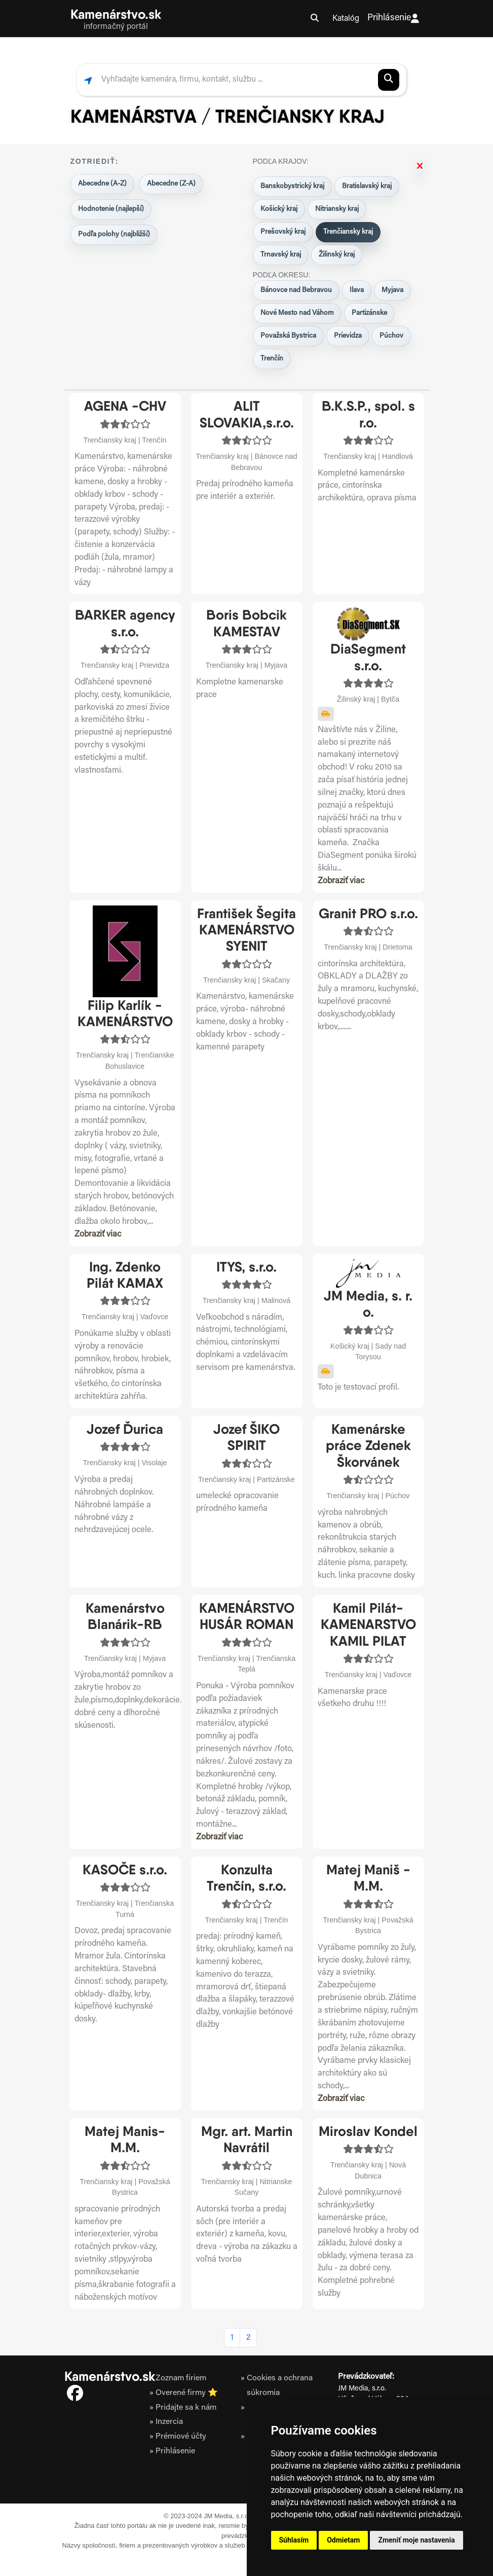  I want to click on Prémiové účty, so click(181, 2436).